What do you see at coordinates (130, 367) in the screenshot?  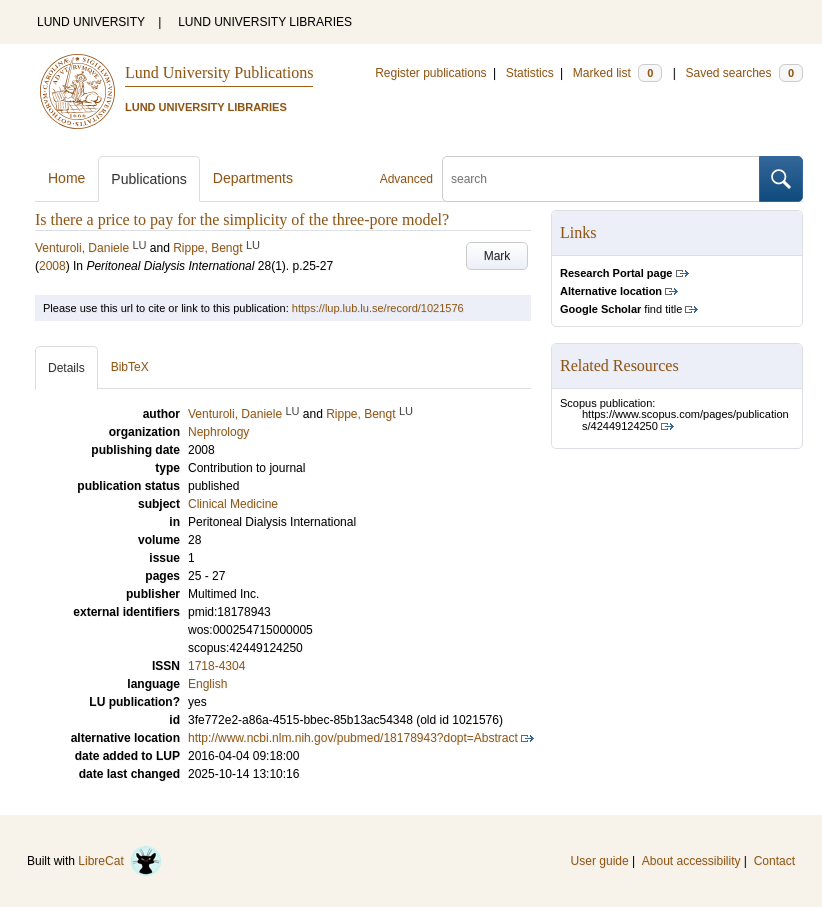 I see `BibTeX` at bounding box center [130, 367].